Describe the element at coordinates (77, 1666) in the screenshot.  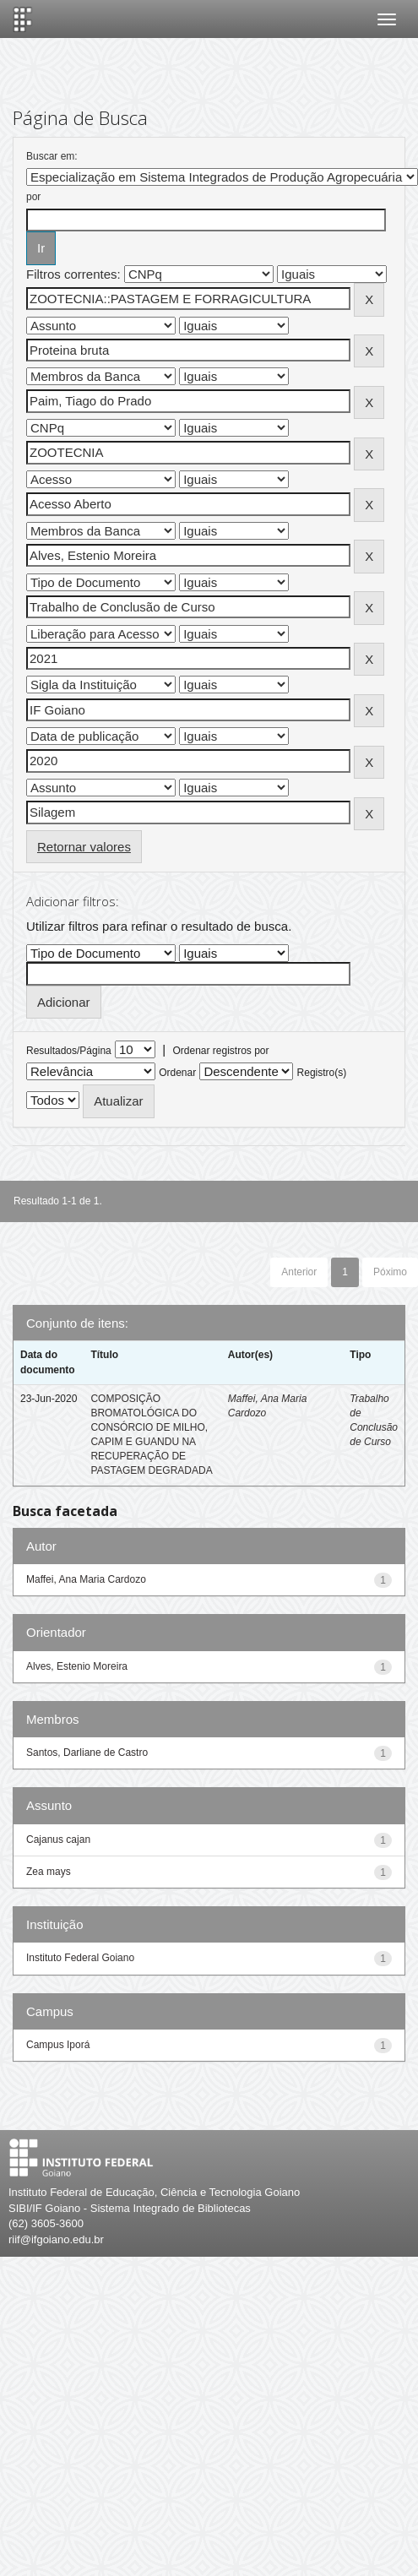
I see `Alves, Estenio Moreira` at that location.